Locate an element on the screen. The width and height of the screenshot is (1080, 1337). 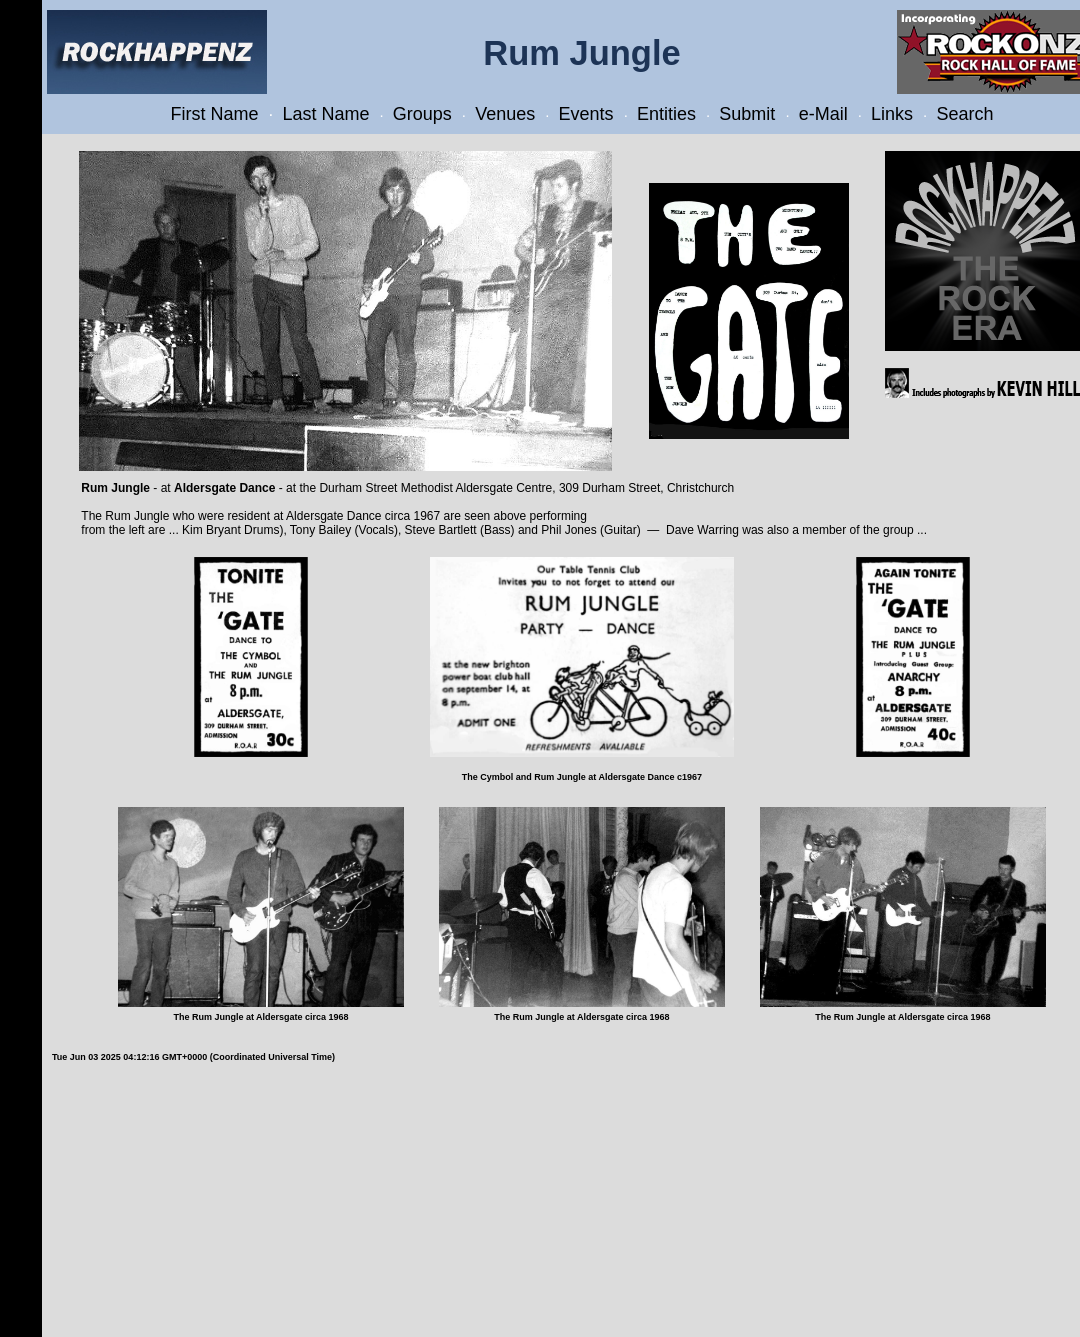
Links is located at coordinates (892, 114).